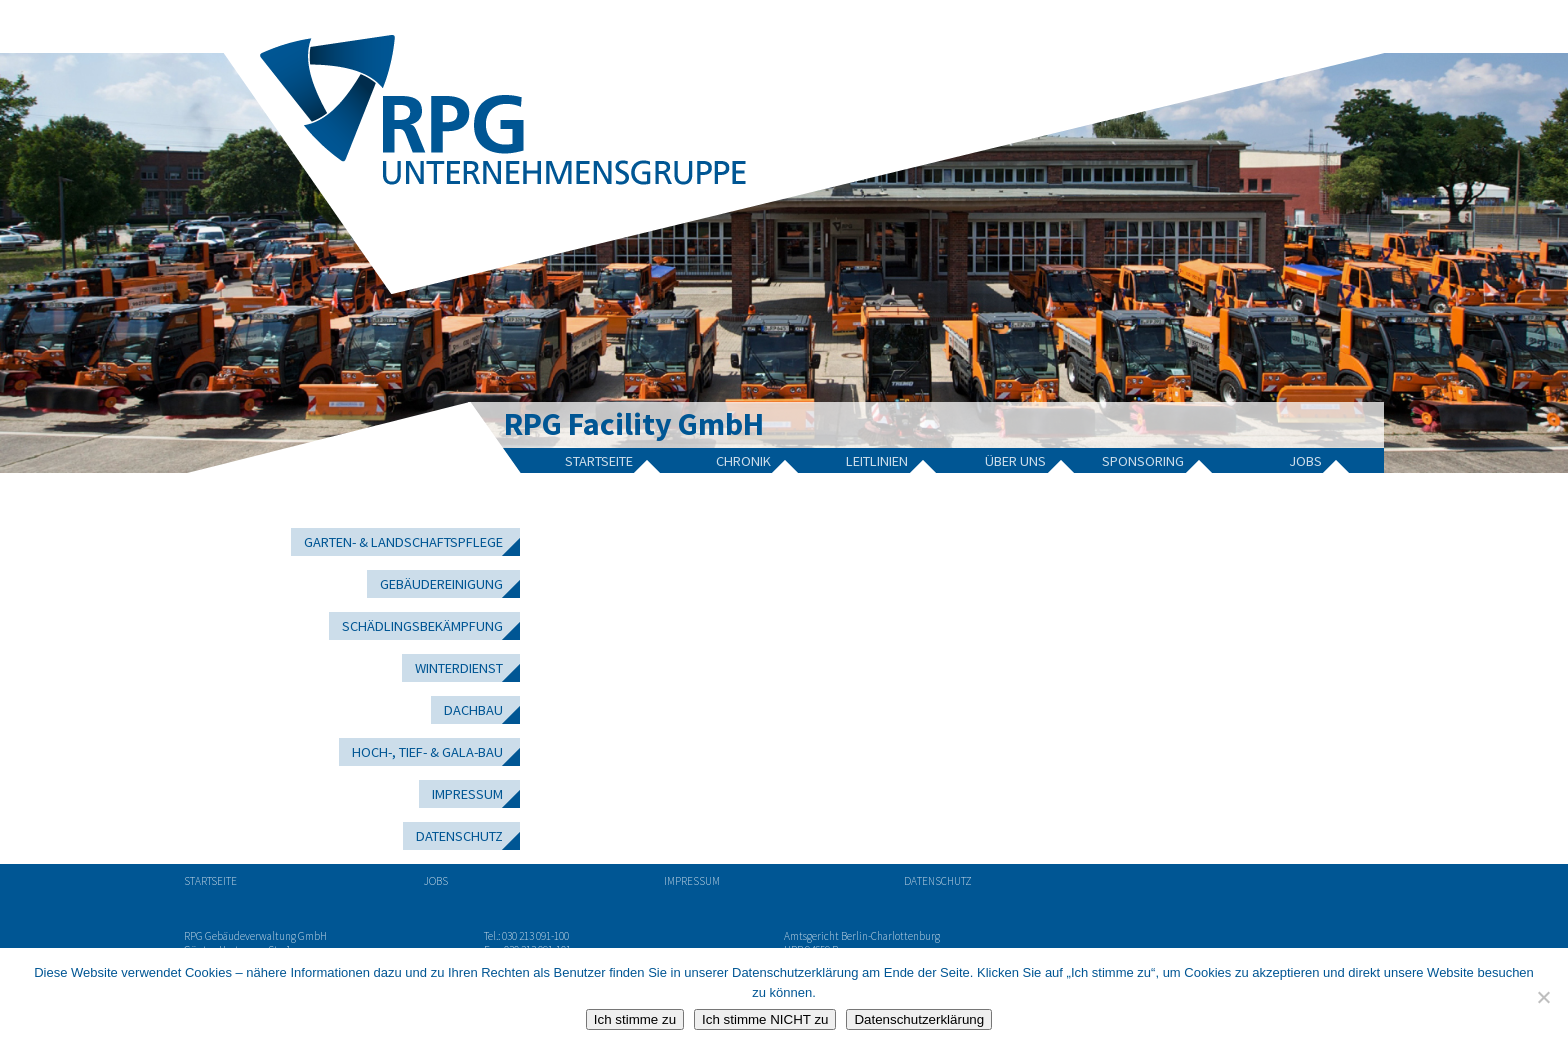 This screenshot has height=1045, width=1568. Describe the element at coordinates (1143, 461) in the screenshot. I see `Sponsoring` at that location.